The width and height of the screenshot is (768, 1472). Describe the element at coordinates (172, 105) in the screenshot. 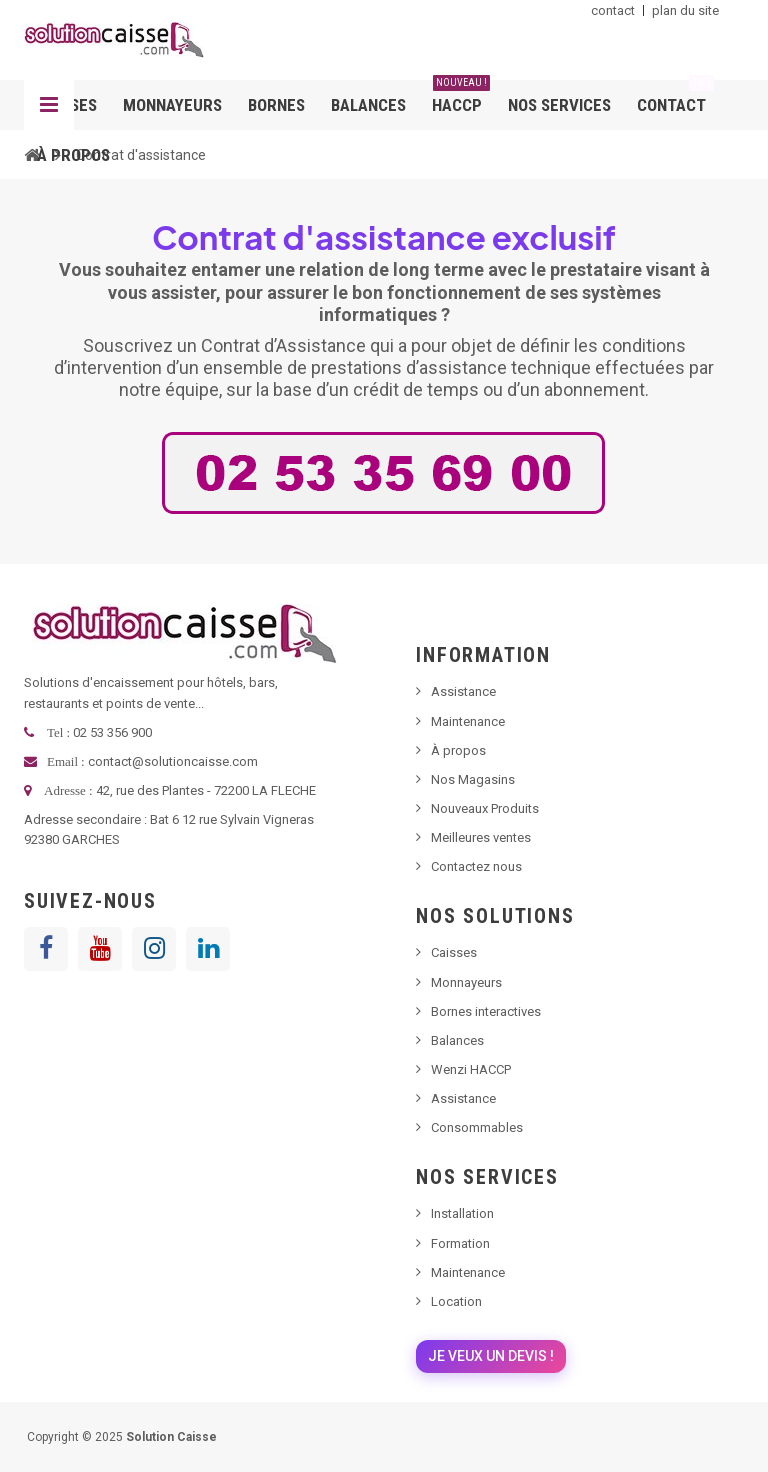

I see `Monnayeurs` at that location.